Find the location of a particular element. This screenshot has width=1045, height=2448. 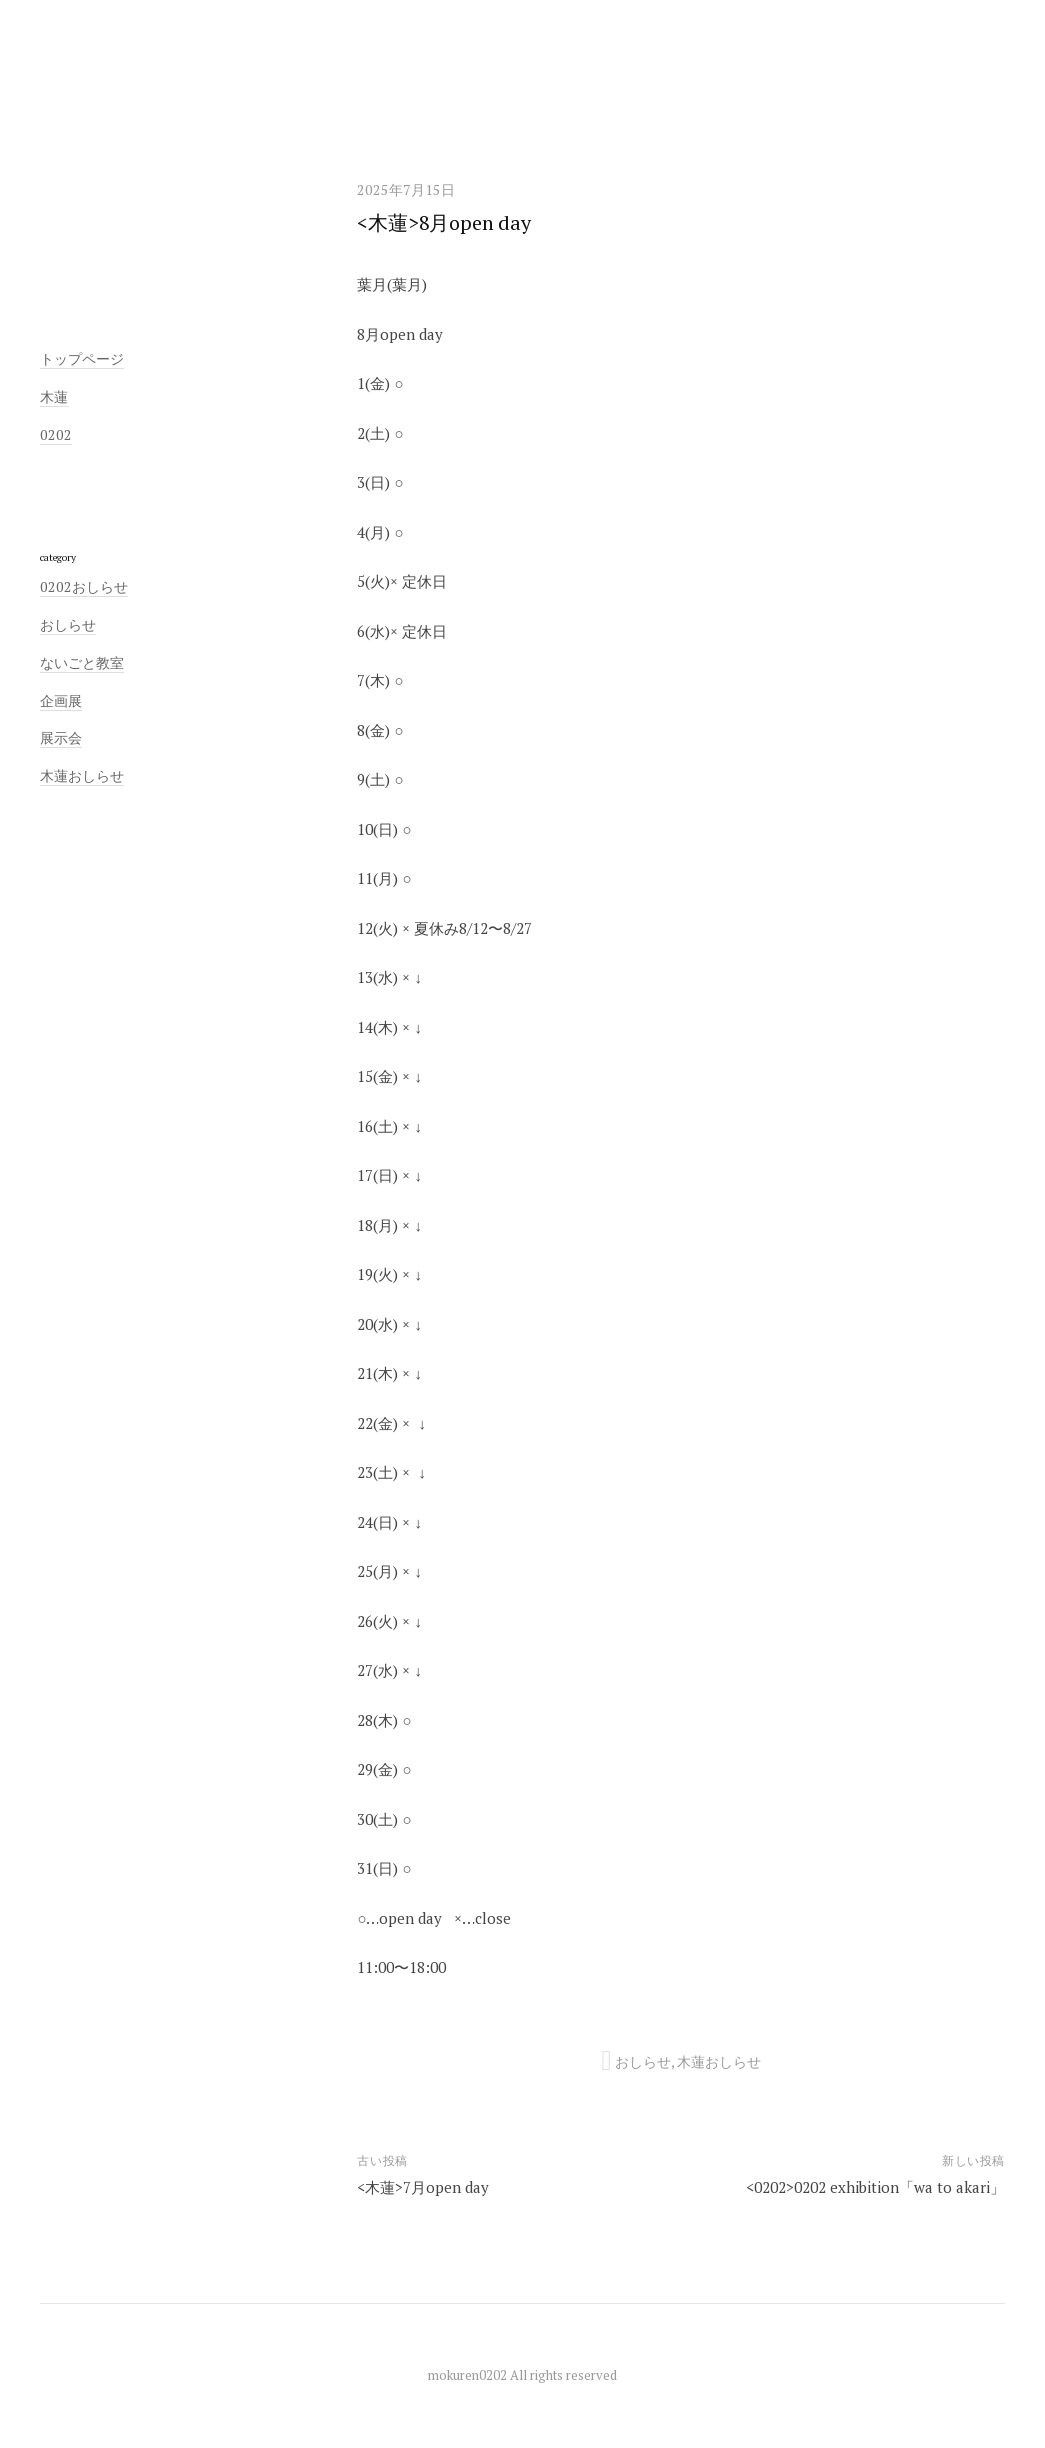

トップページ is located at coordinates (82, 358).